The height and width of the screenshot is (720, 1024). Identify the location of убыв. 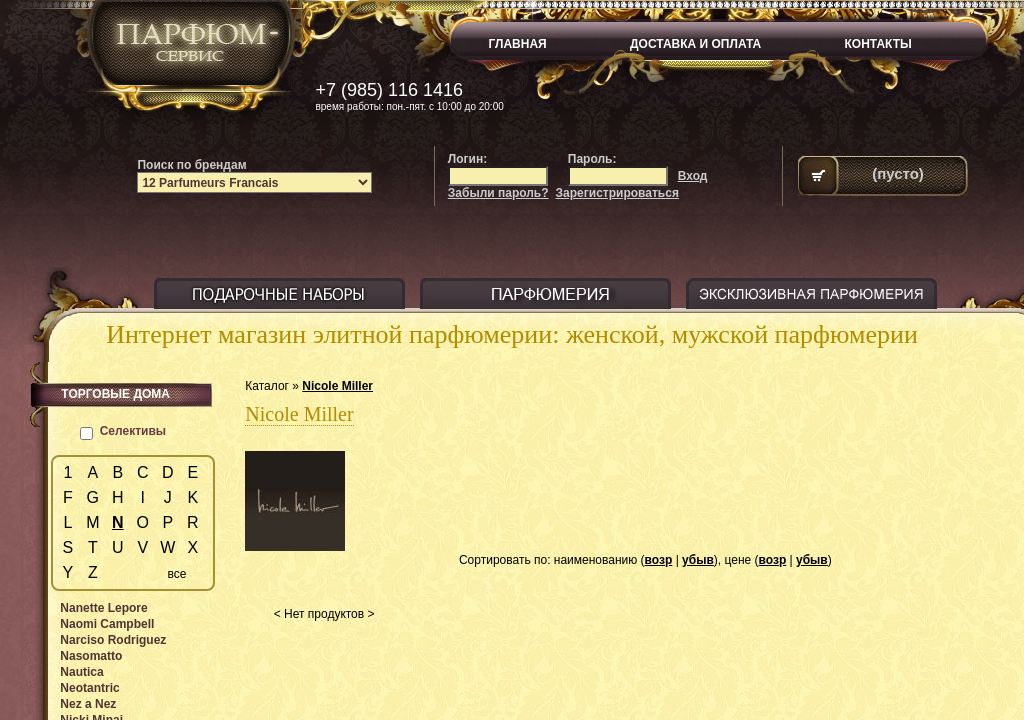
(698, 560).